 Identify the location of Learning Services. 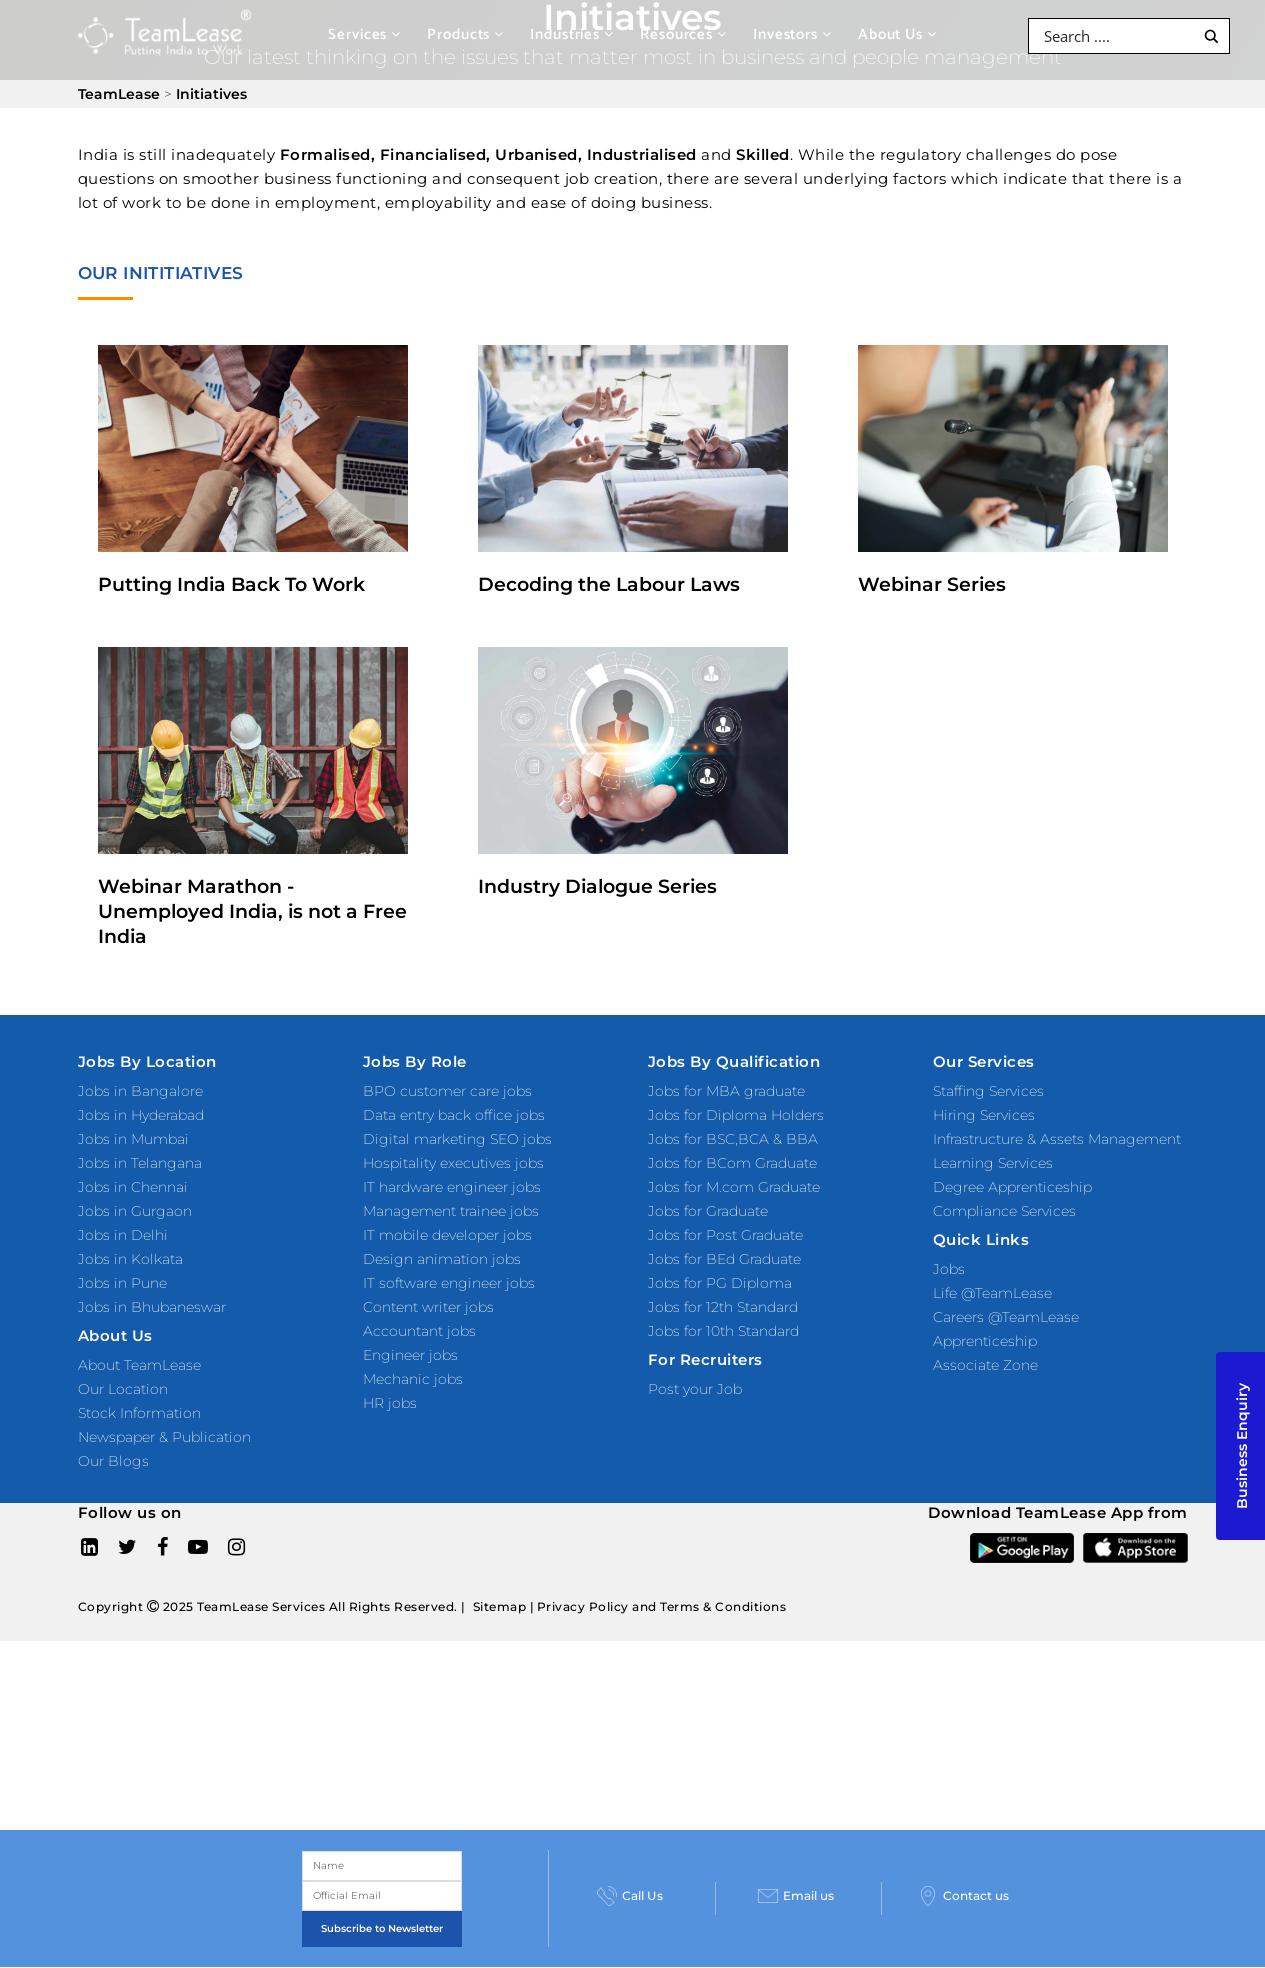
(993, 1163).